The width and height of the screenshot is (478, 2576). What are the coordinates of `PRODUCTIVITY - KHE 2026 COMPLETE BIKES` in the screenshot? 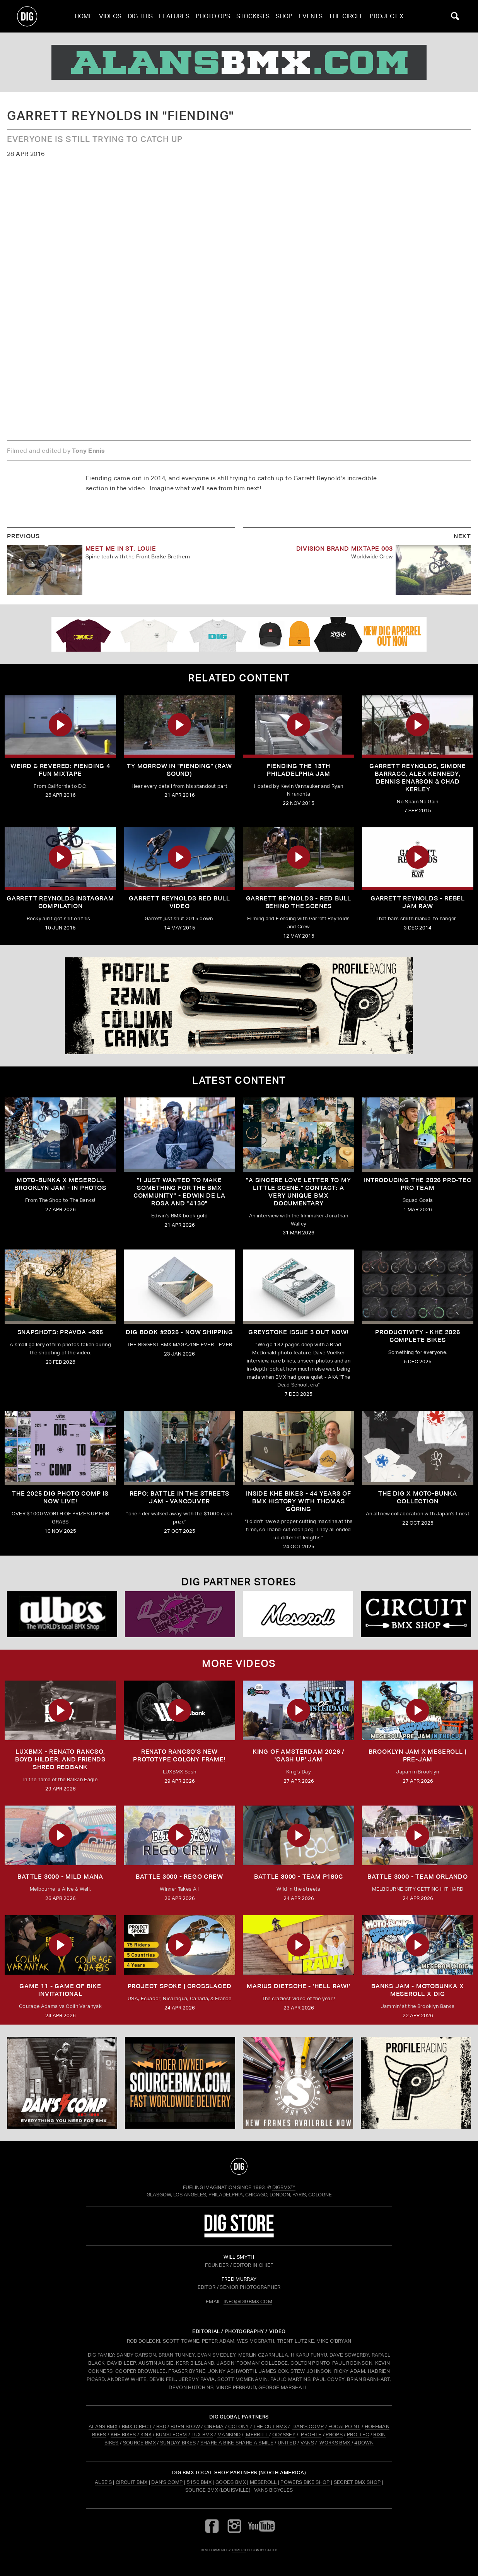 It's located at (417, 1336).